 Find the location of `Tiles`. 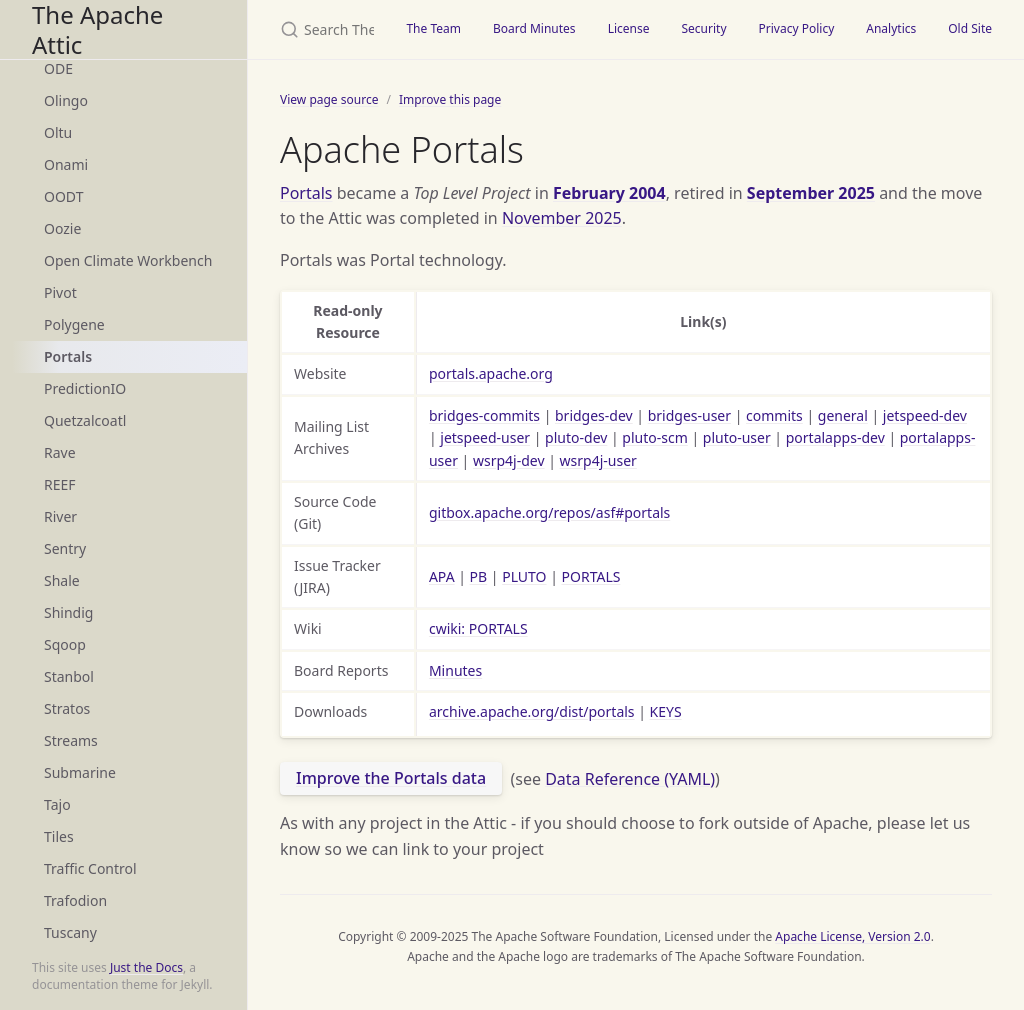

Tiles is located at coordinates (59, 836).